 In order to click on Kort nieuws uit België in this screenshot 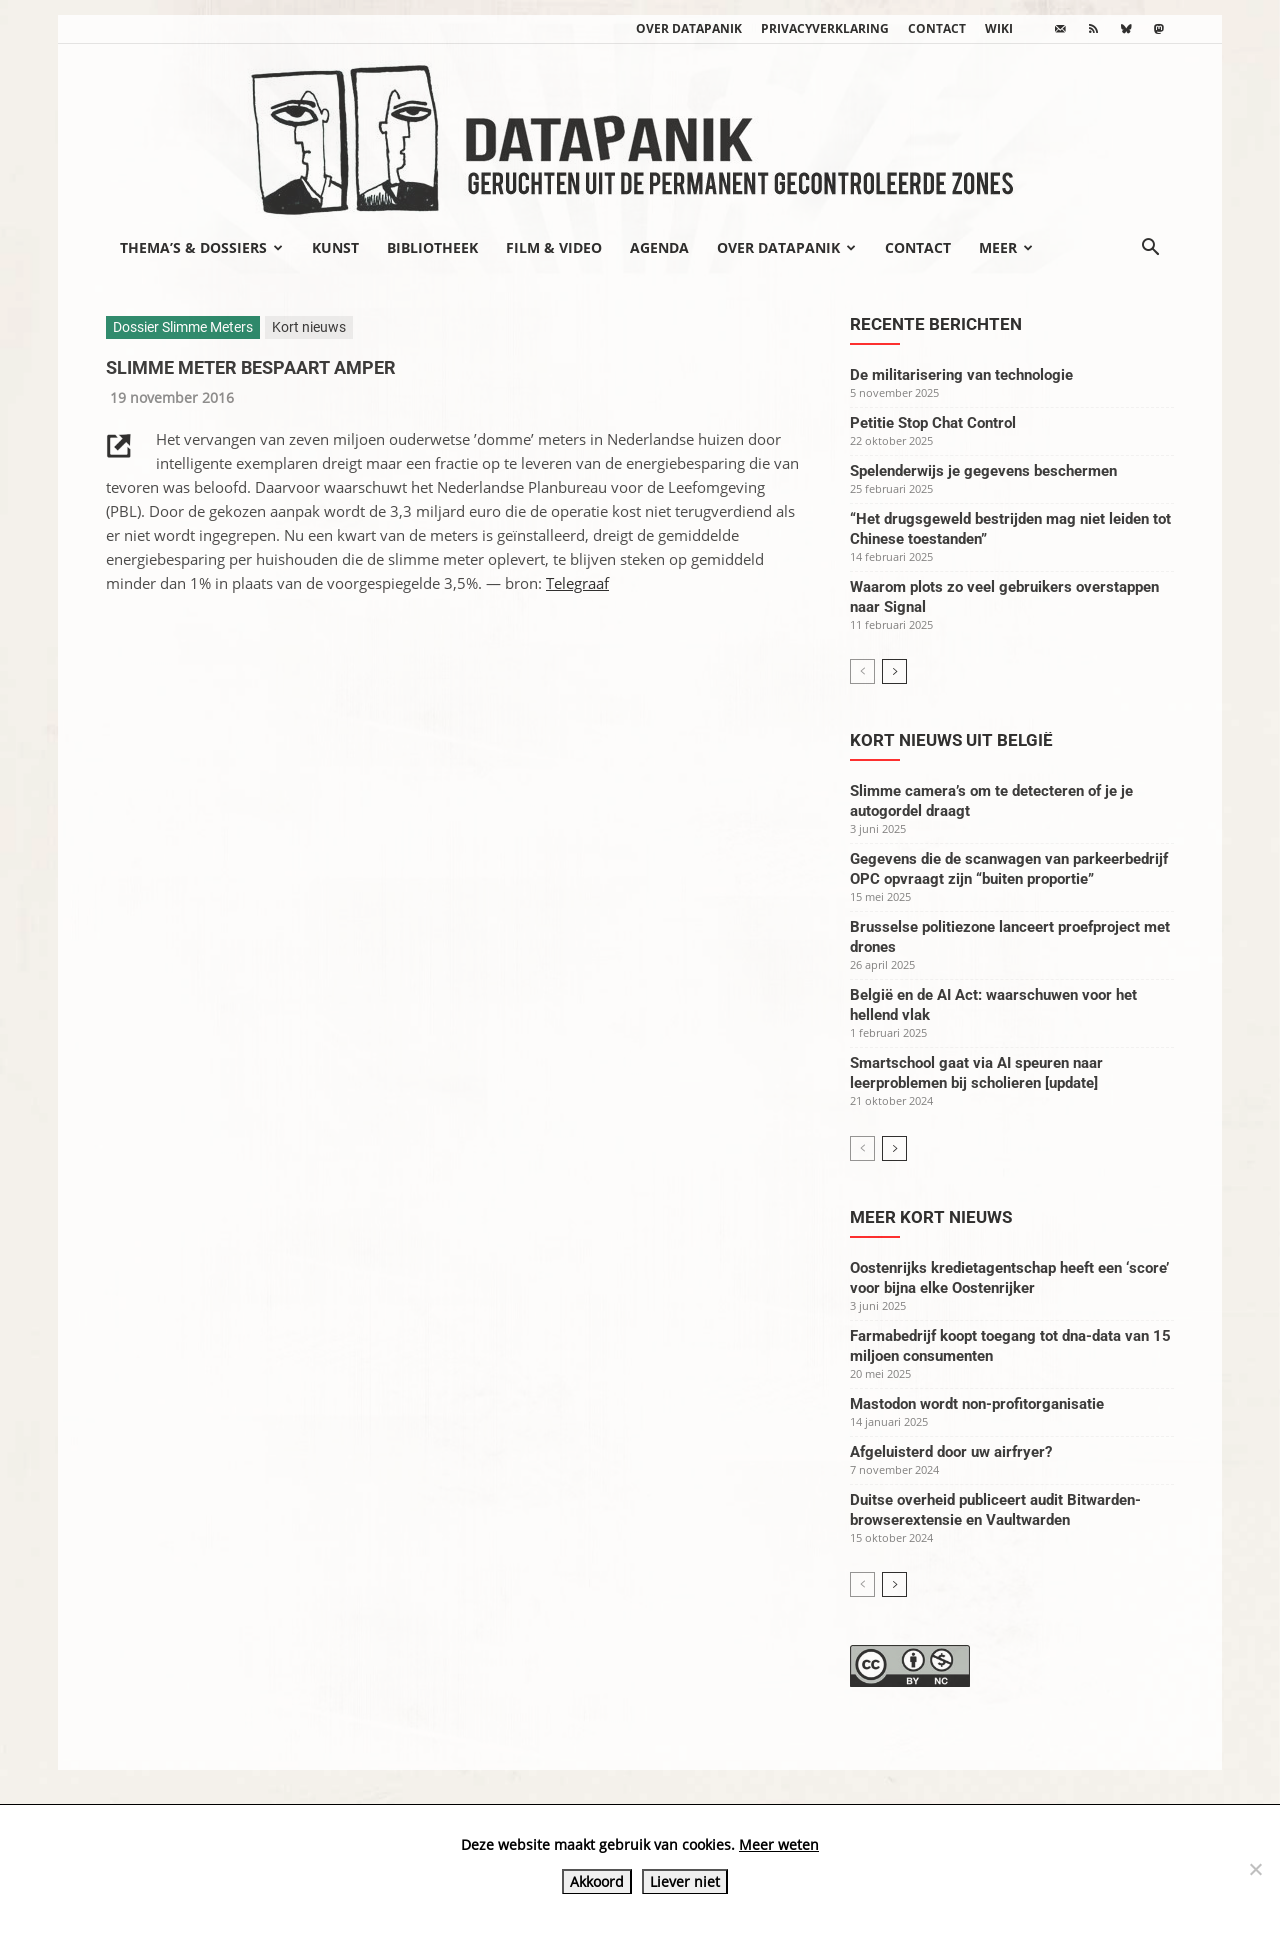, I will do `click(951, 740)`.